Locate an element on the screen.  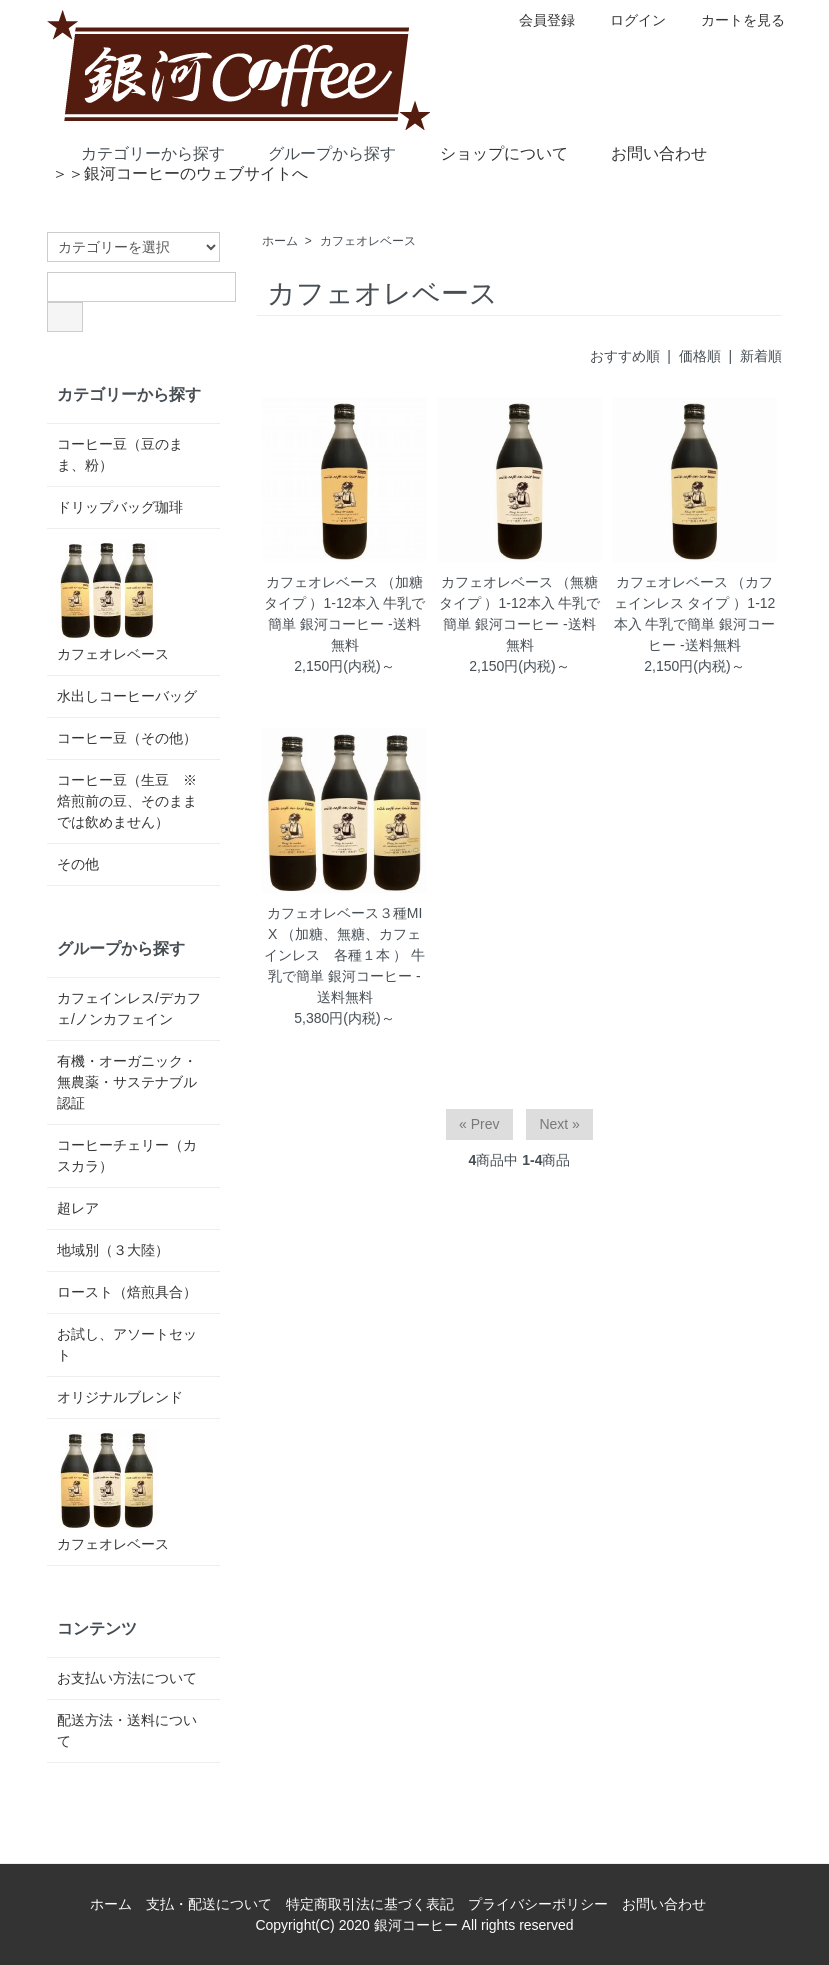
ログイン is located at coordinates (627, 20).